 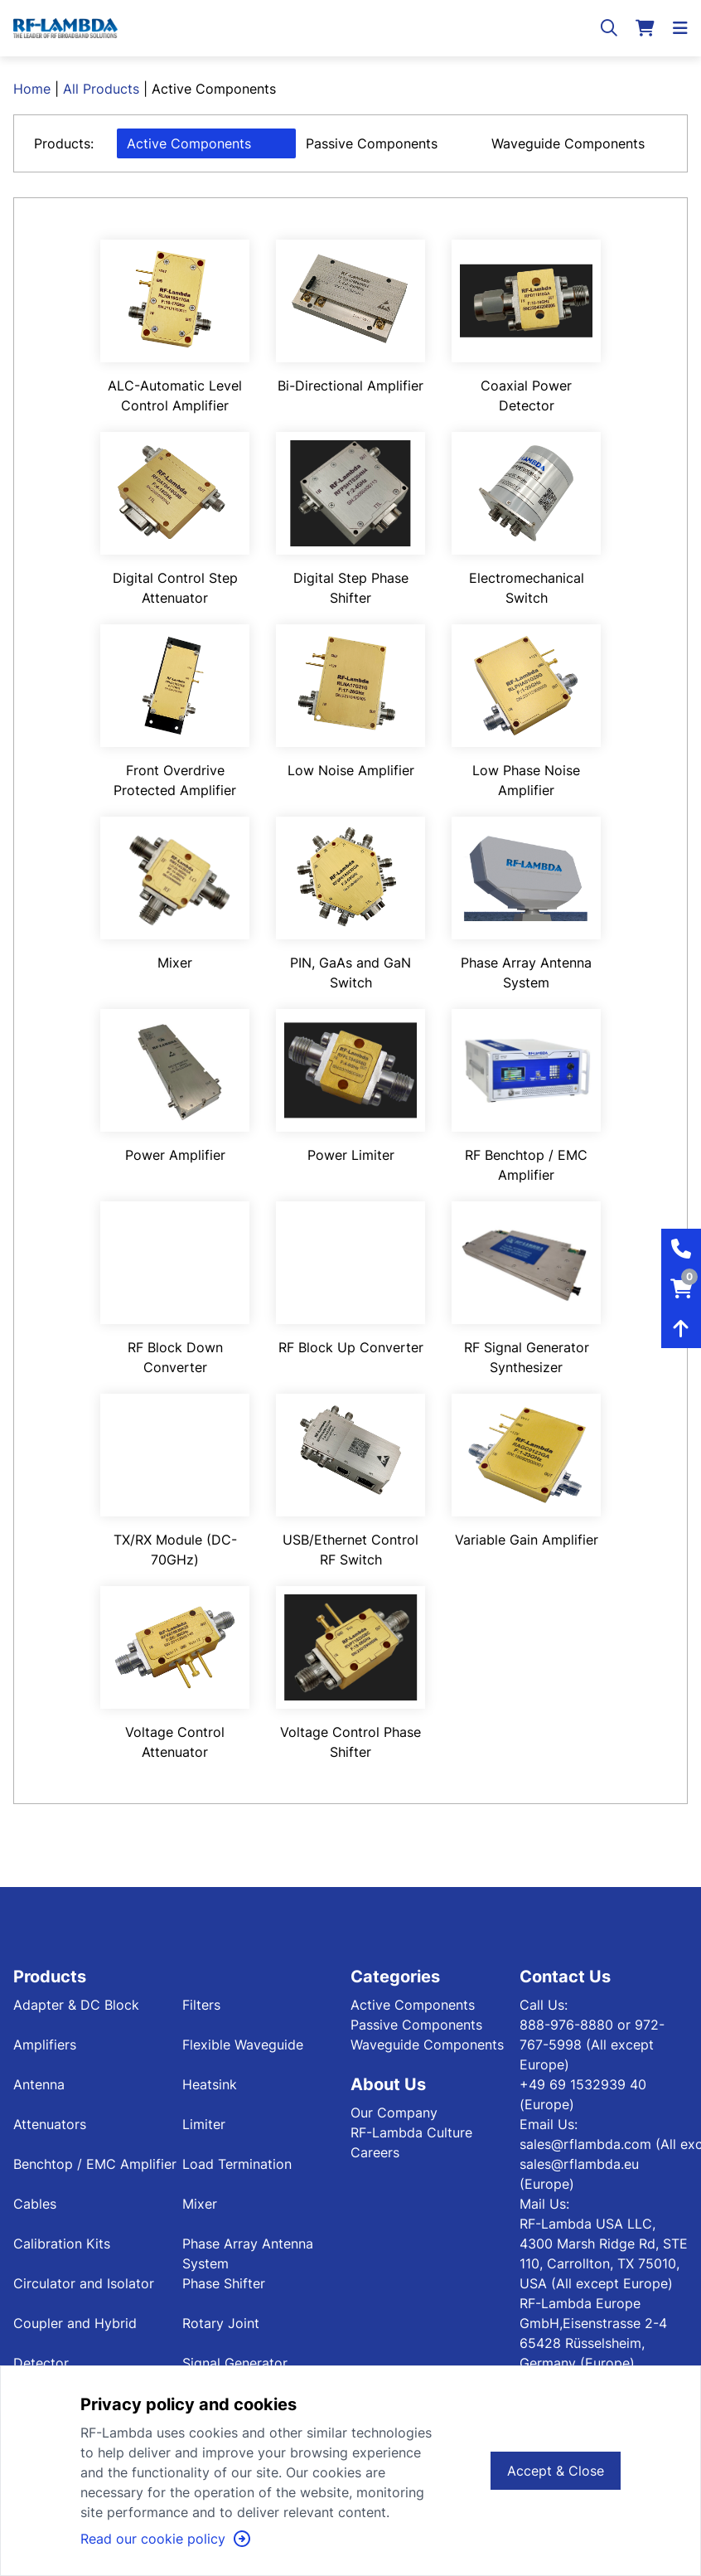 What do you see at coordinates (94, 2164) in the screenshot?
I see `Benchtop / EMC Amplifier` at bounding box center [94, 2164].